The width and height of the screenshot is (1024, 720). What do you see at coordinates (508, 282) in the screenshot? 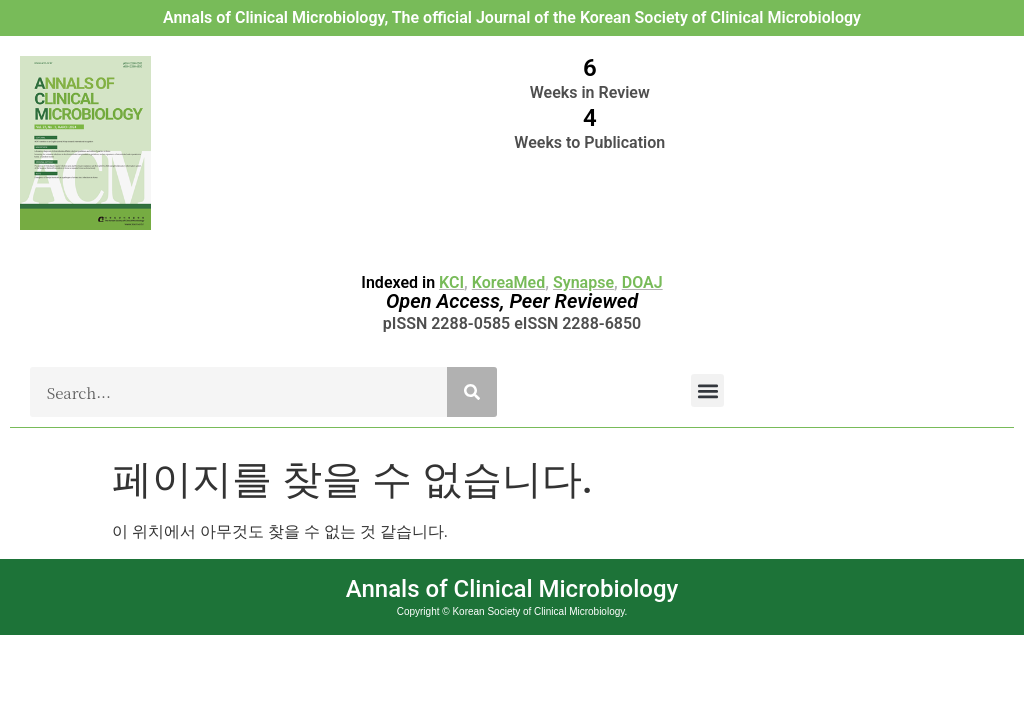
I see `KoreaMed` at bounding box center [508, 282].